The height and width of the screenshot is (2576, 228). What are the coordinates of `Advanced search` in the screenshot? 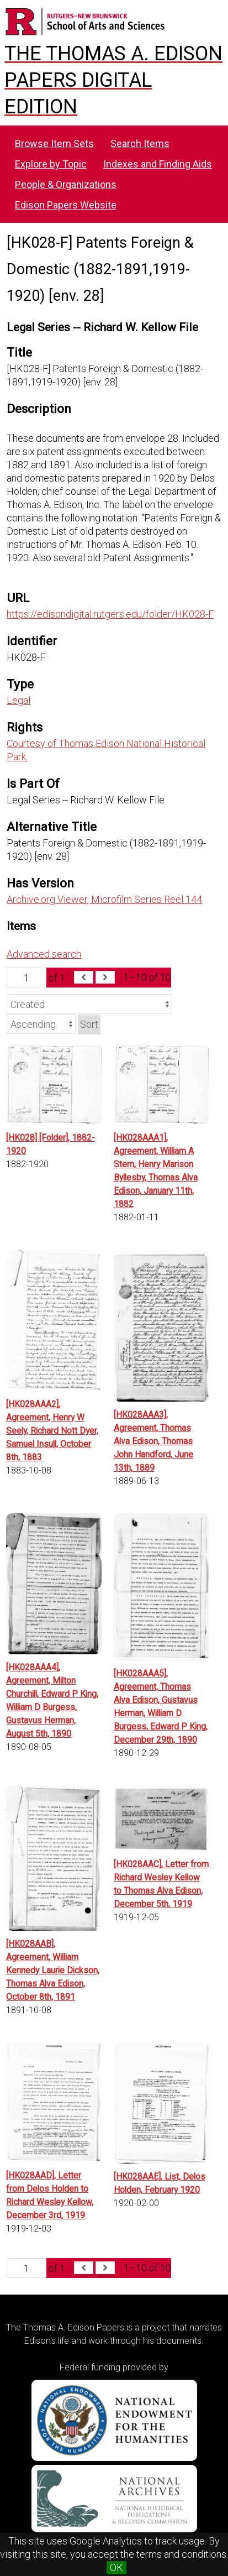 It's located at (44, 954).